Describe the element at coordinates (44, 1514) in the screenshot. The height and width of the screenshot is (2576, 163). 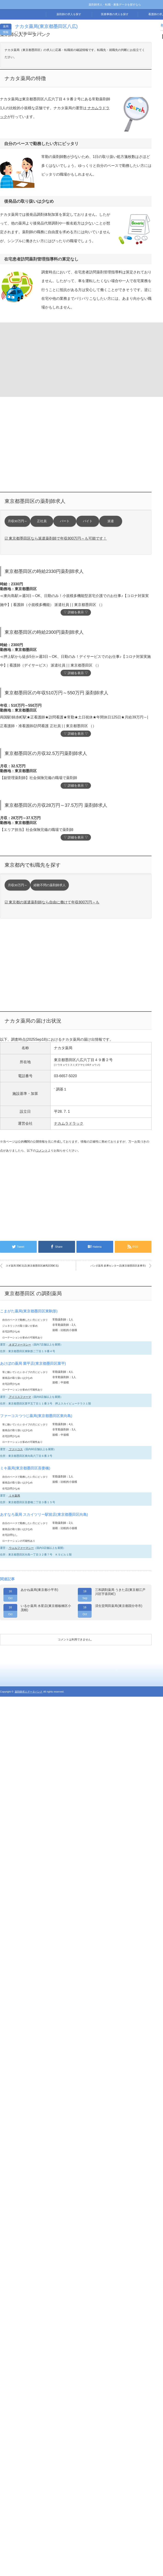
I see `あすなろ薬局 スカイツリー駅前店(東京都墨田区向島)` at that location.